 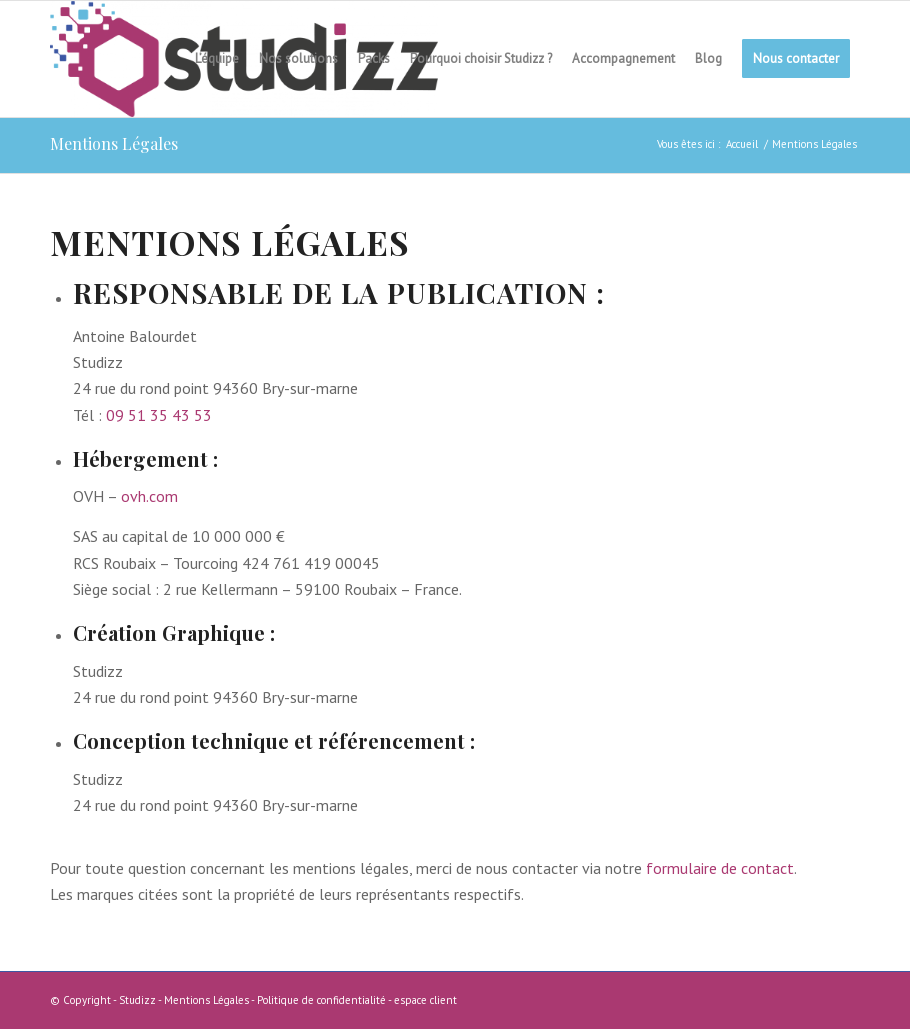 I want to click on Politique de confidentialité, so click(x=321, y=1000).